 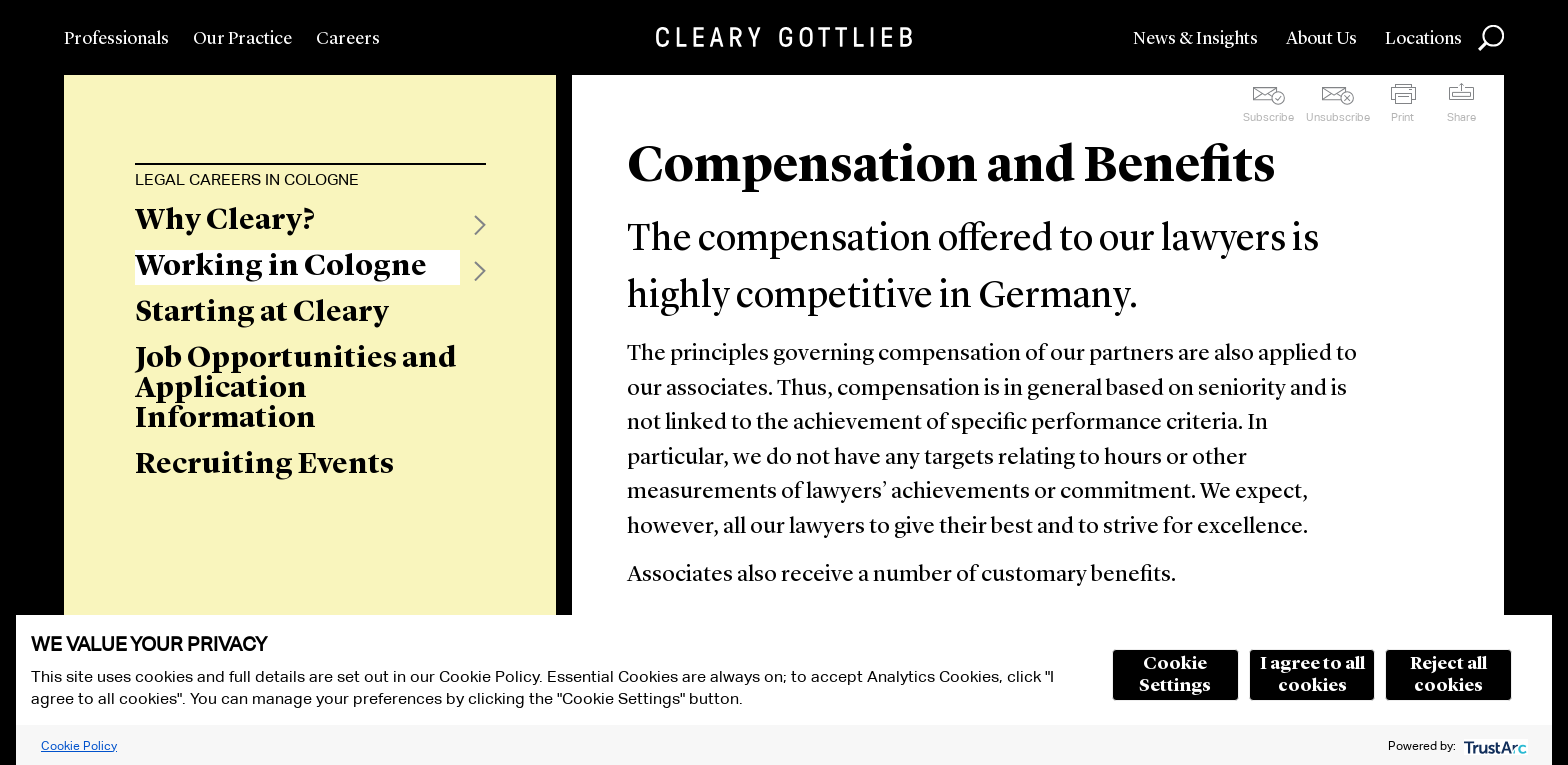 I want to click on Unsubscribe, so click(x=1338, y=117).